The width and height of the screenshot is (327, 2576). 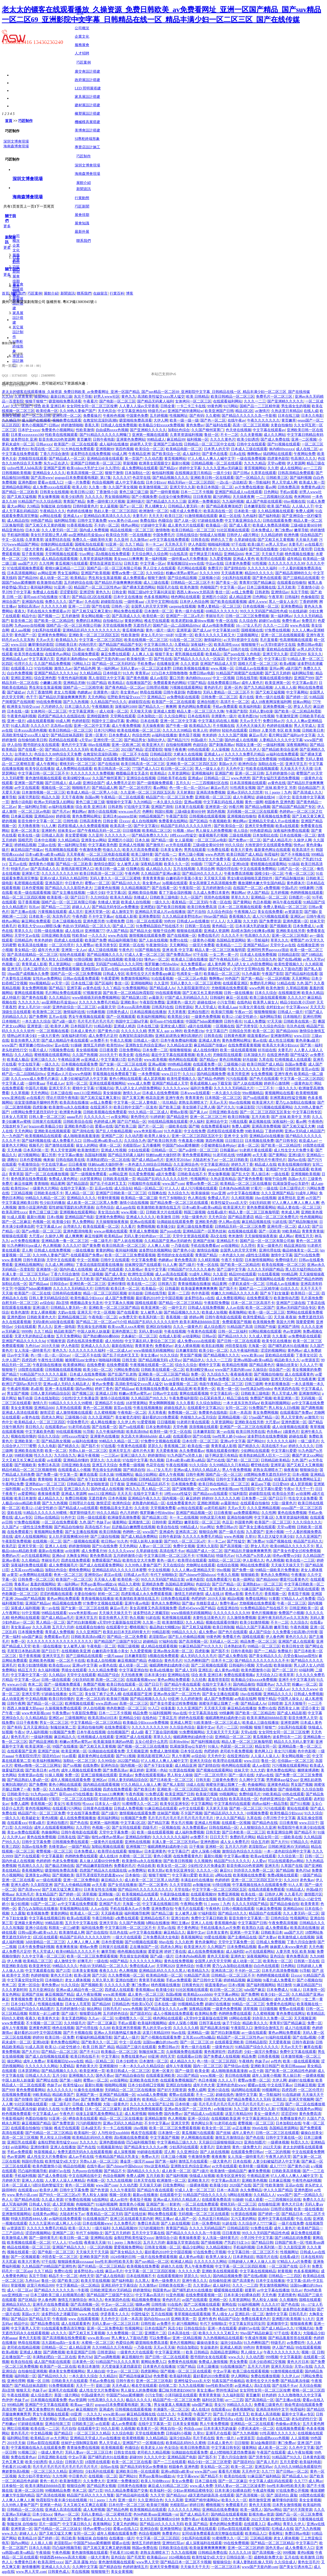 I want to click on 91精品久久久久久久99蜜桃, so click(x=71, y=1403).